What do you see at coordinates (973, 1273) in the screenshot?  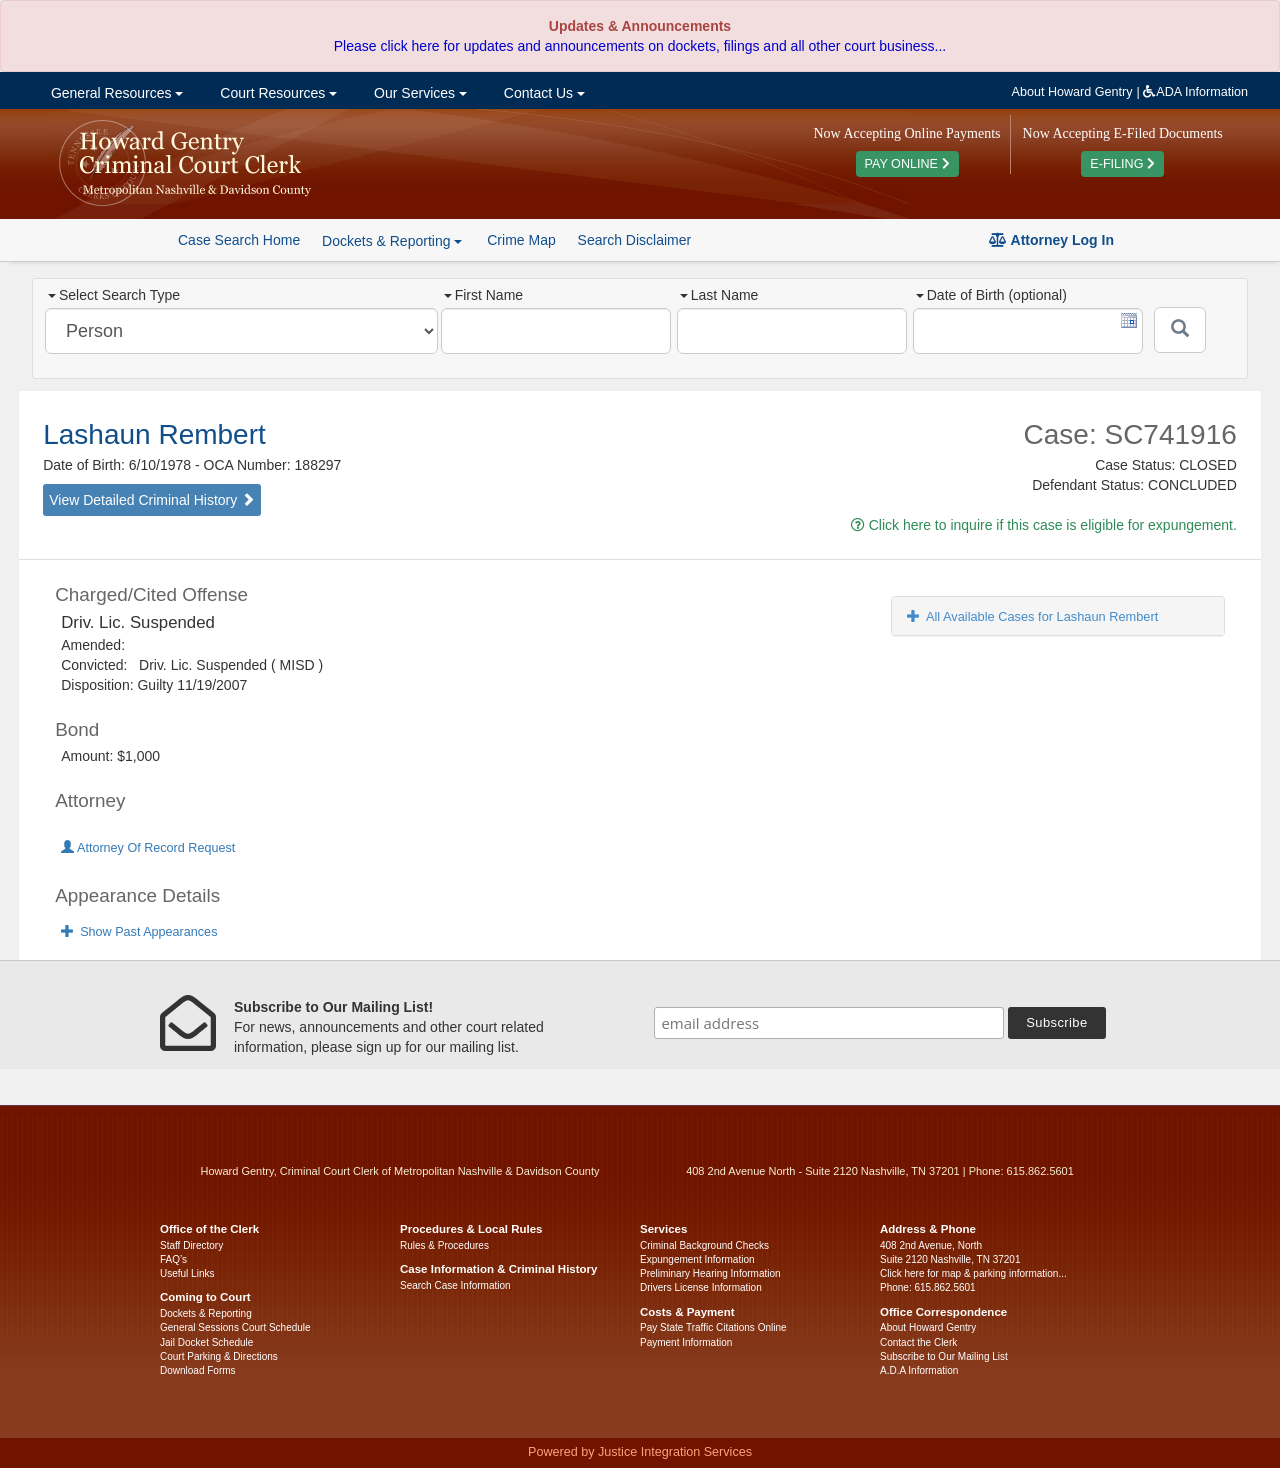 I see `Click here for map & parking information...` at bounding box center [973, 1273].